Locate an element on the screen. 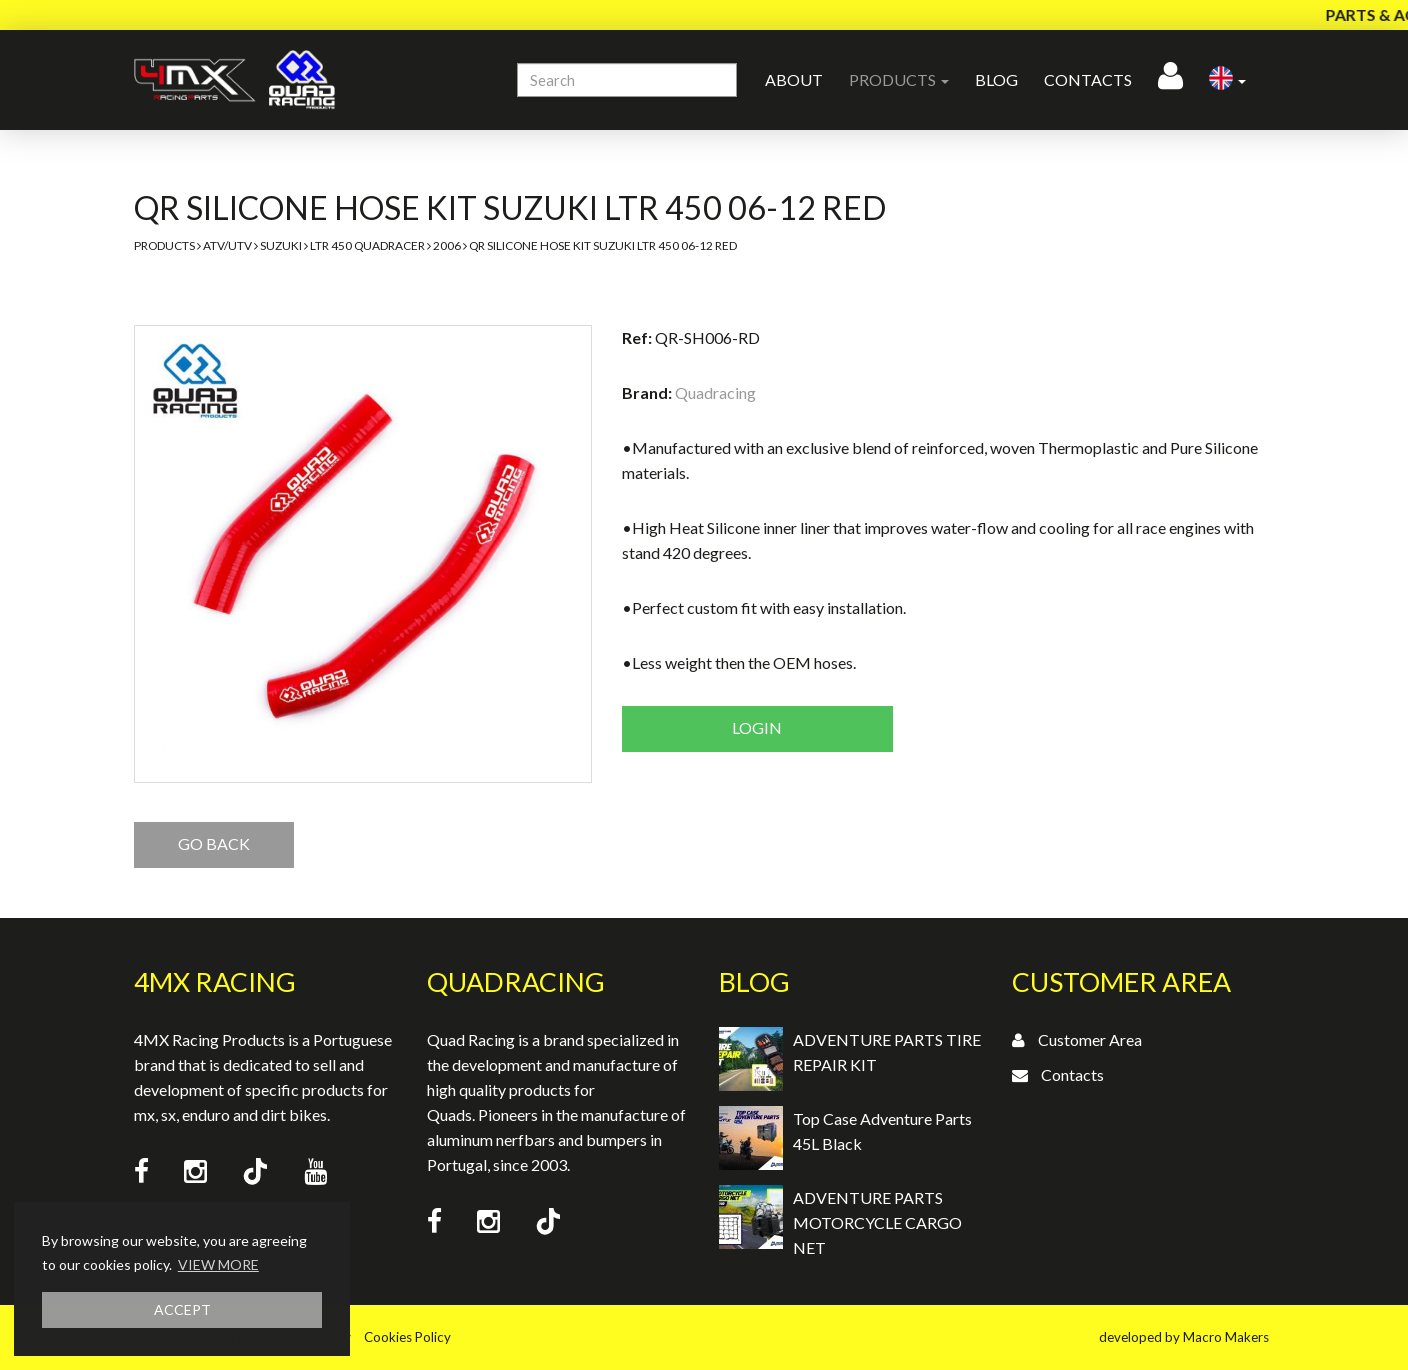  Customer Area is located at coordinates (1090, 1039).